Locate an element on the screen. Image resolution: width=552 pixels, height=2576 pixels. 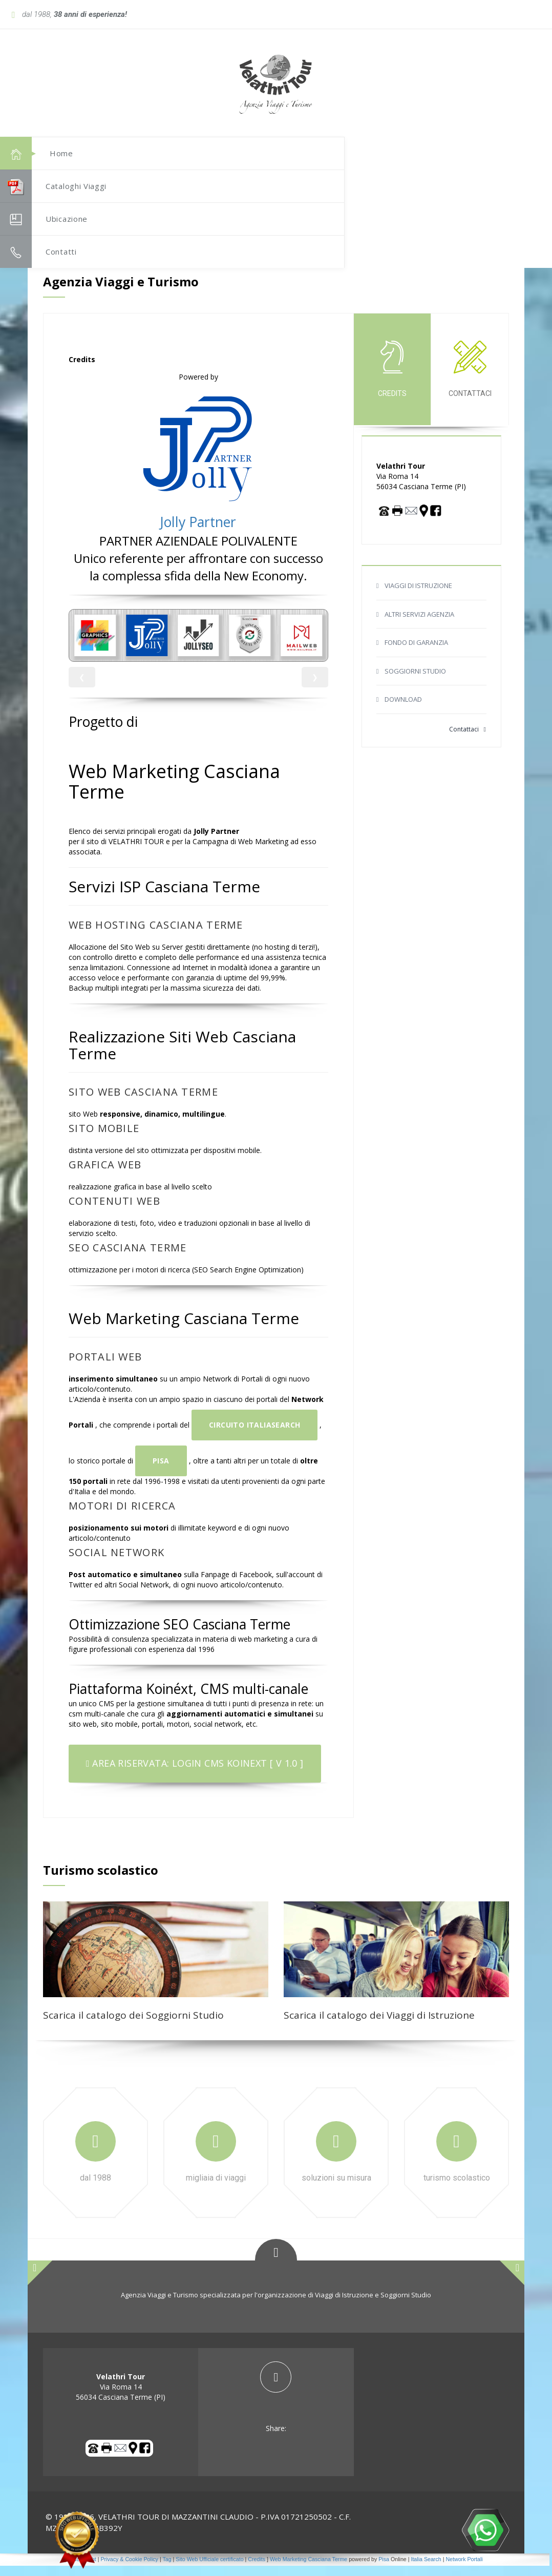
credits [tab] is located at coordinates (392, 379).